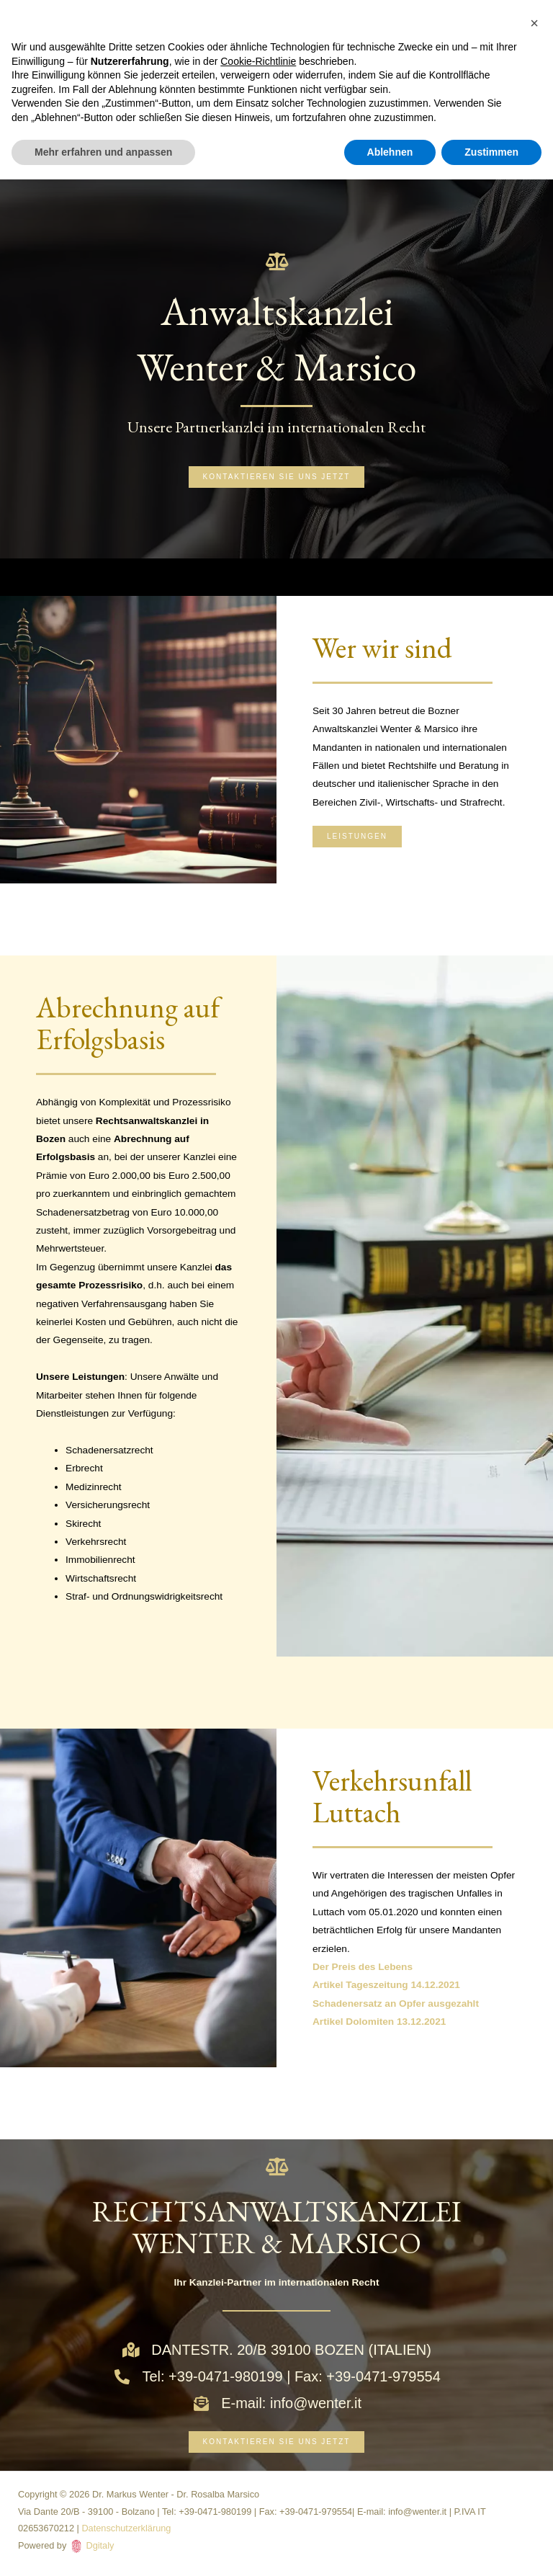  What do you see at coordinates (100, 2545) in the screenshot?
I see `Dgitaly` at bounding box center [100, 2545].